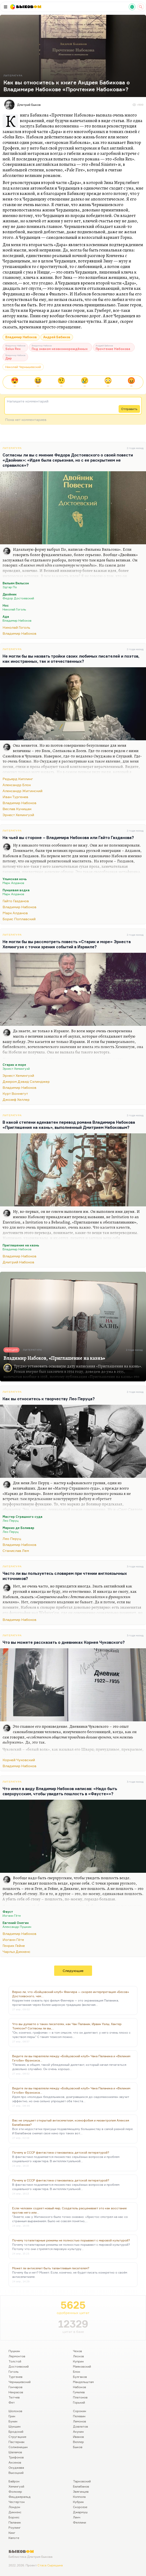 The image size is (146, 2576). Describe the element at coordinates (76, 2517) in the screenshot. I see `Линч` at that location.